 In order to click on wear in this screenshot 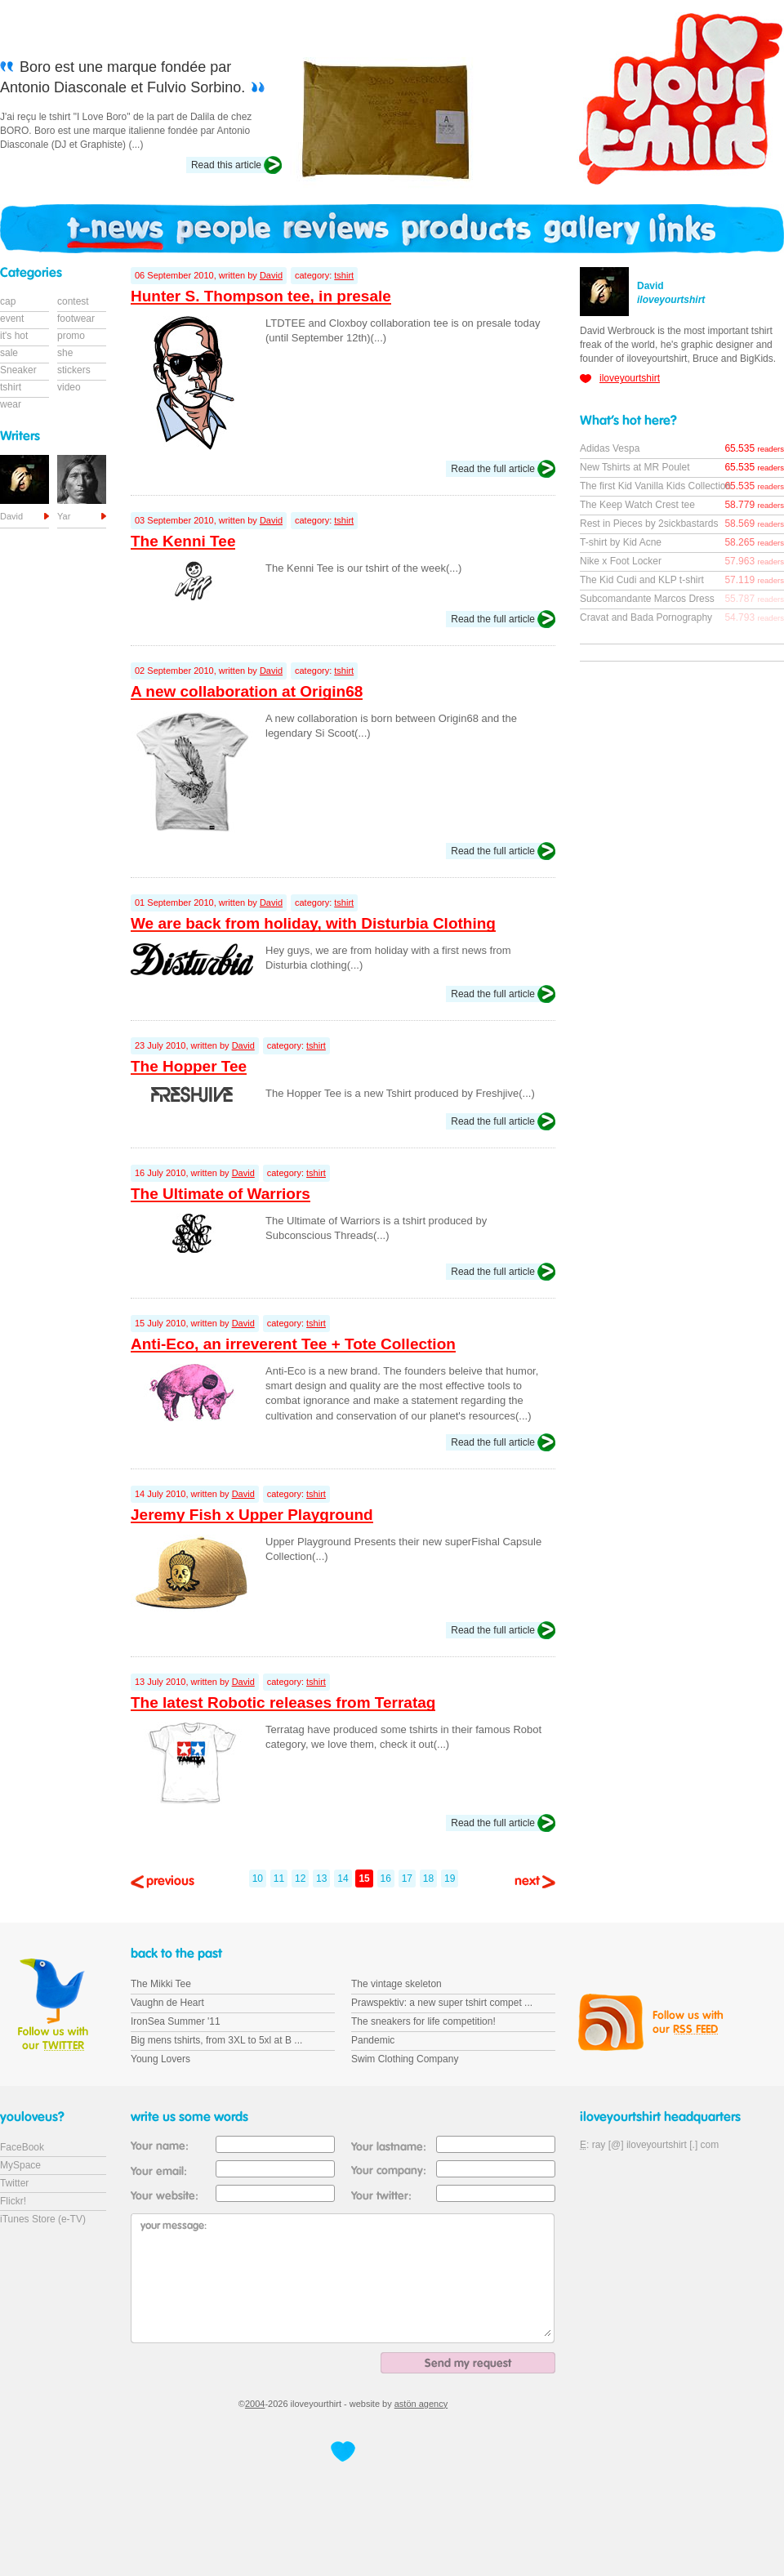, I will do `click(10, 404)`.